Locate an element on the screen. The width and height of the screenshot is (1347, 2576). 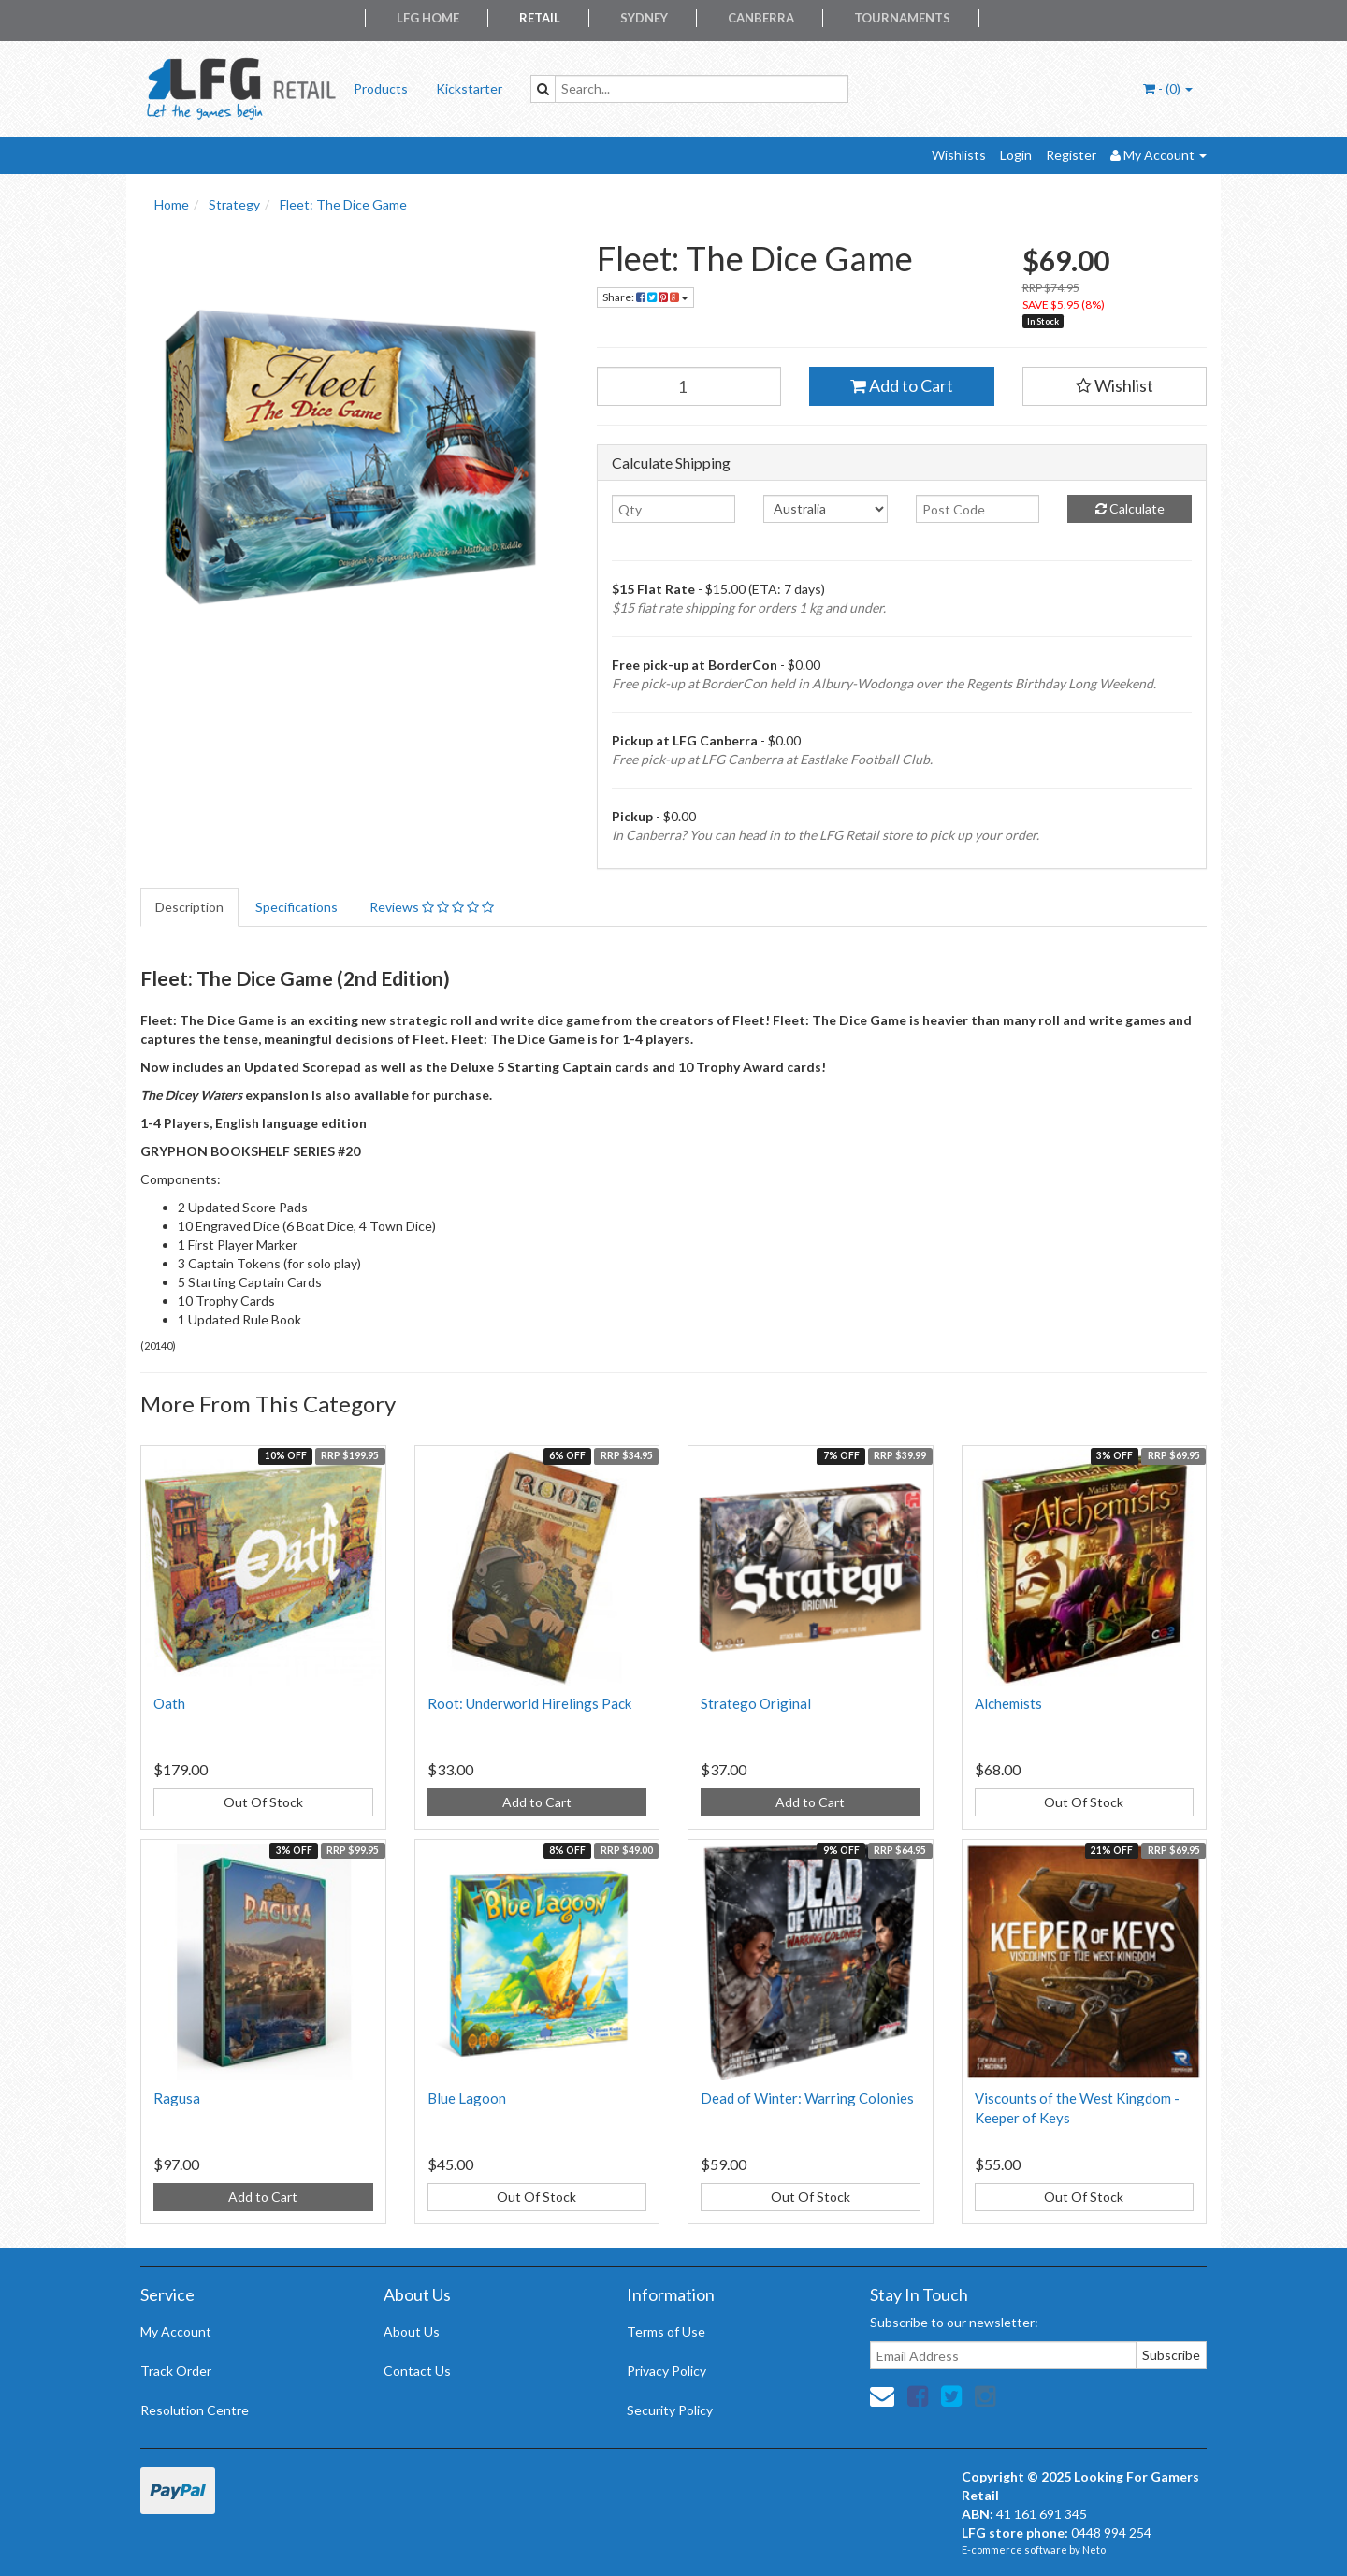
Calculate is located at coordinates (1130, 508).